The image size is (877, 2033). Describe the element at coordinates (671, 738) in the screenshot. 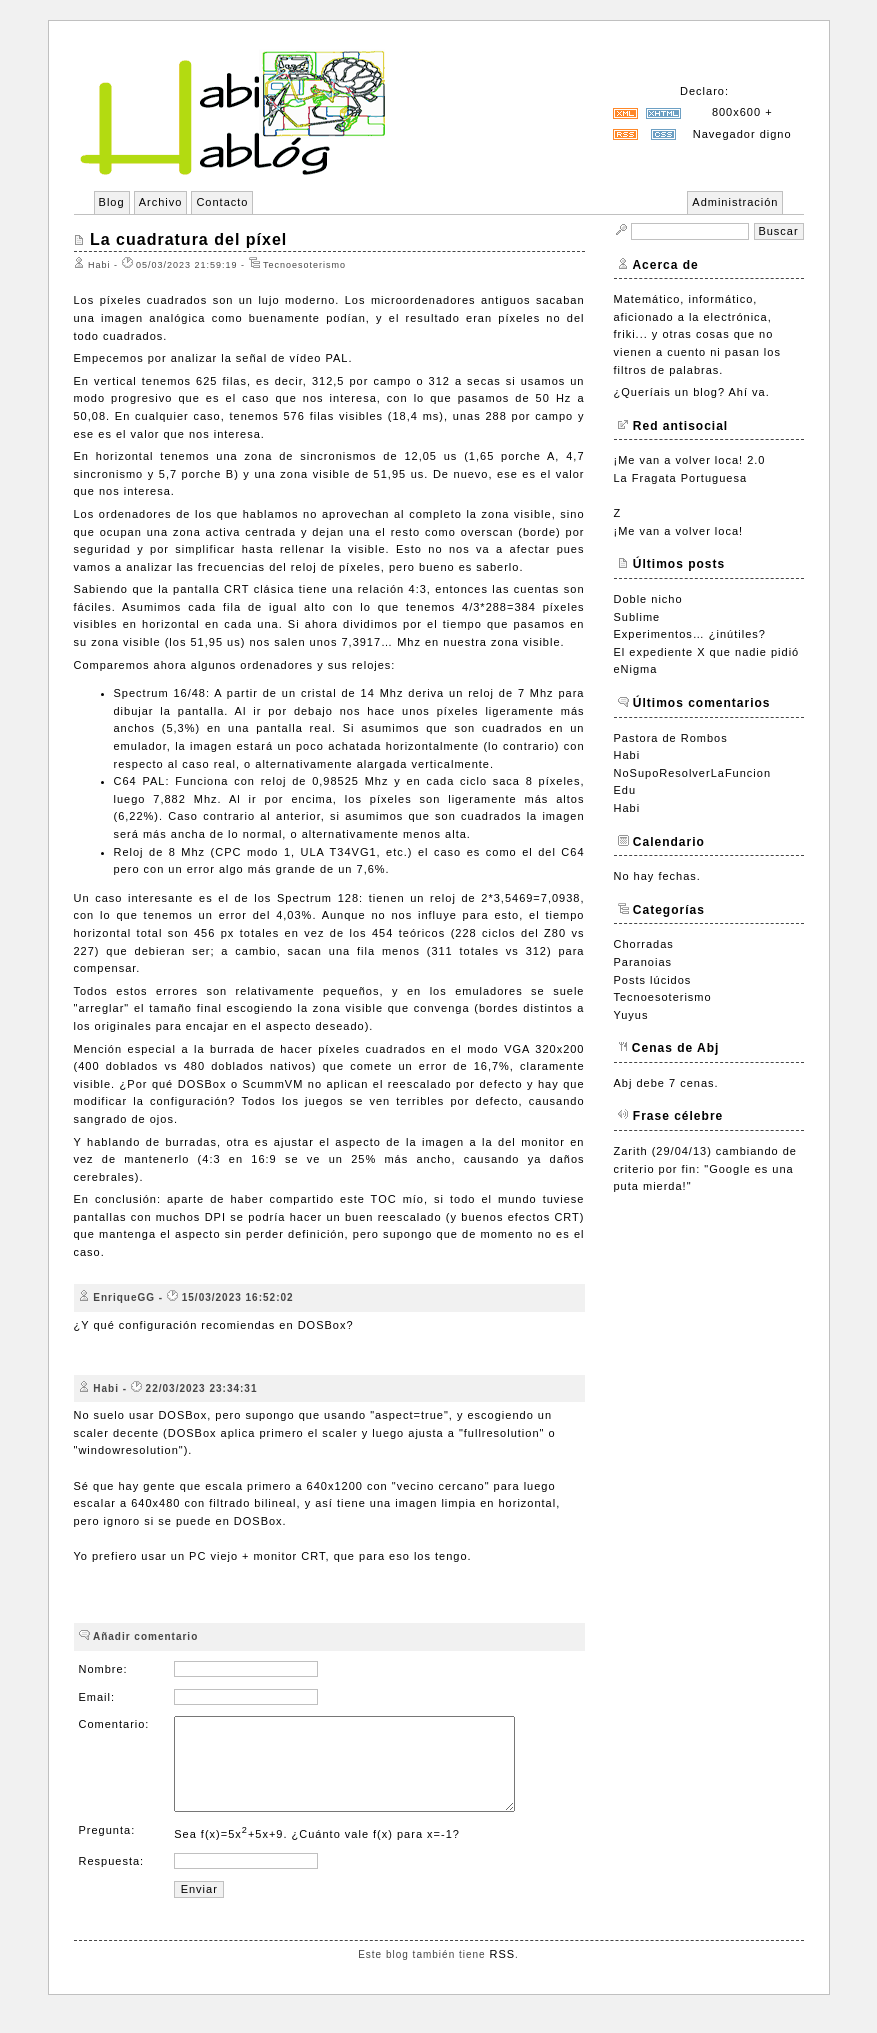

I see `Pastora de Rombos` at that location.